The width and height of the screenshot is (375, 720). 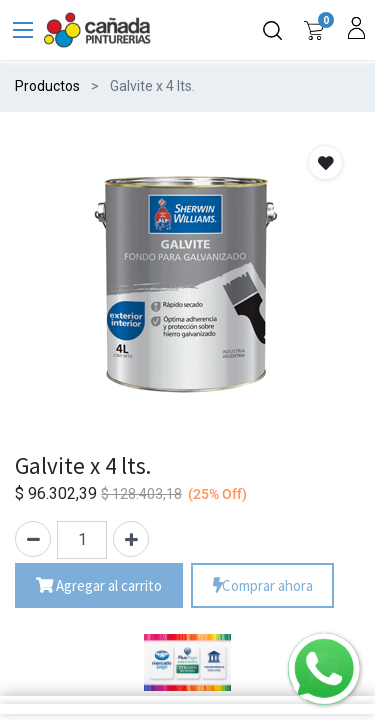 What do you see at coordinates (131, 539) in the screenshot?
I see `[Agregue uno]` at bounding box center [131, 539].